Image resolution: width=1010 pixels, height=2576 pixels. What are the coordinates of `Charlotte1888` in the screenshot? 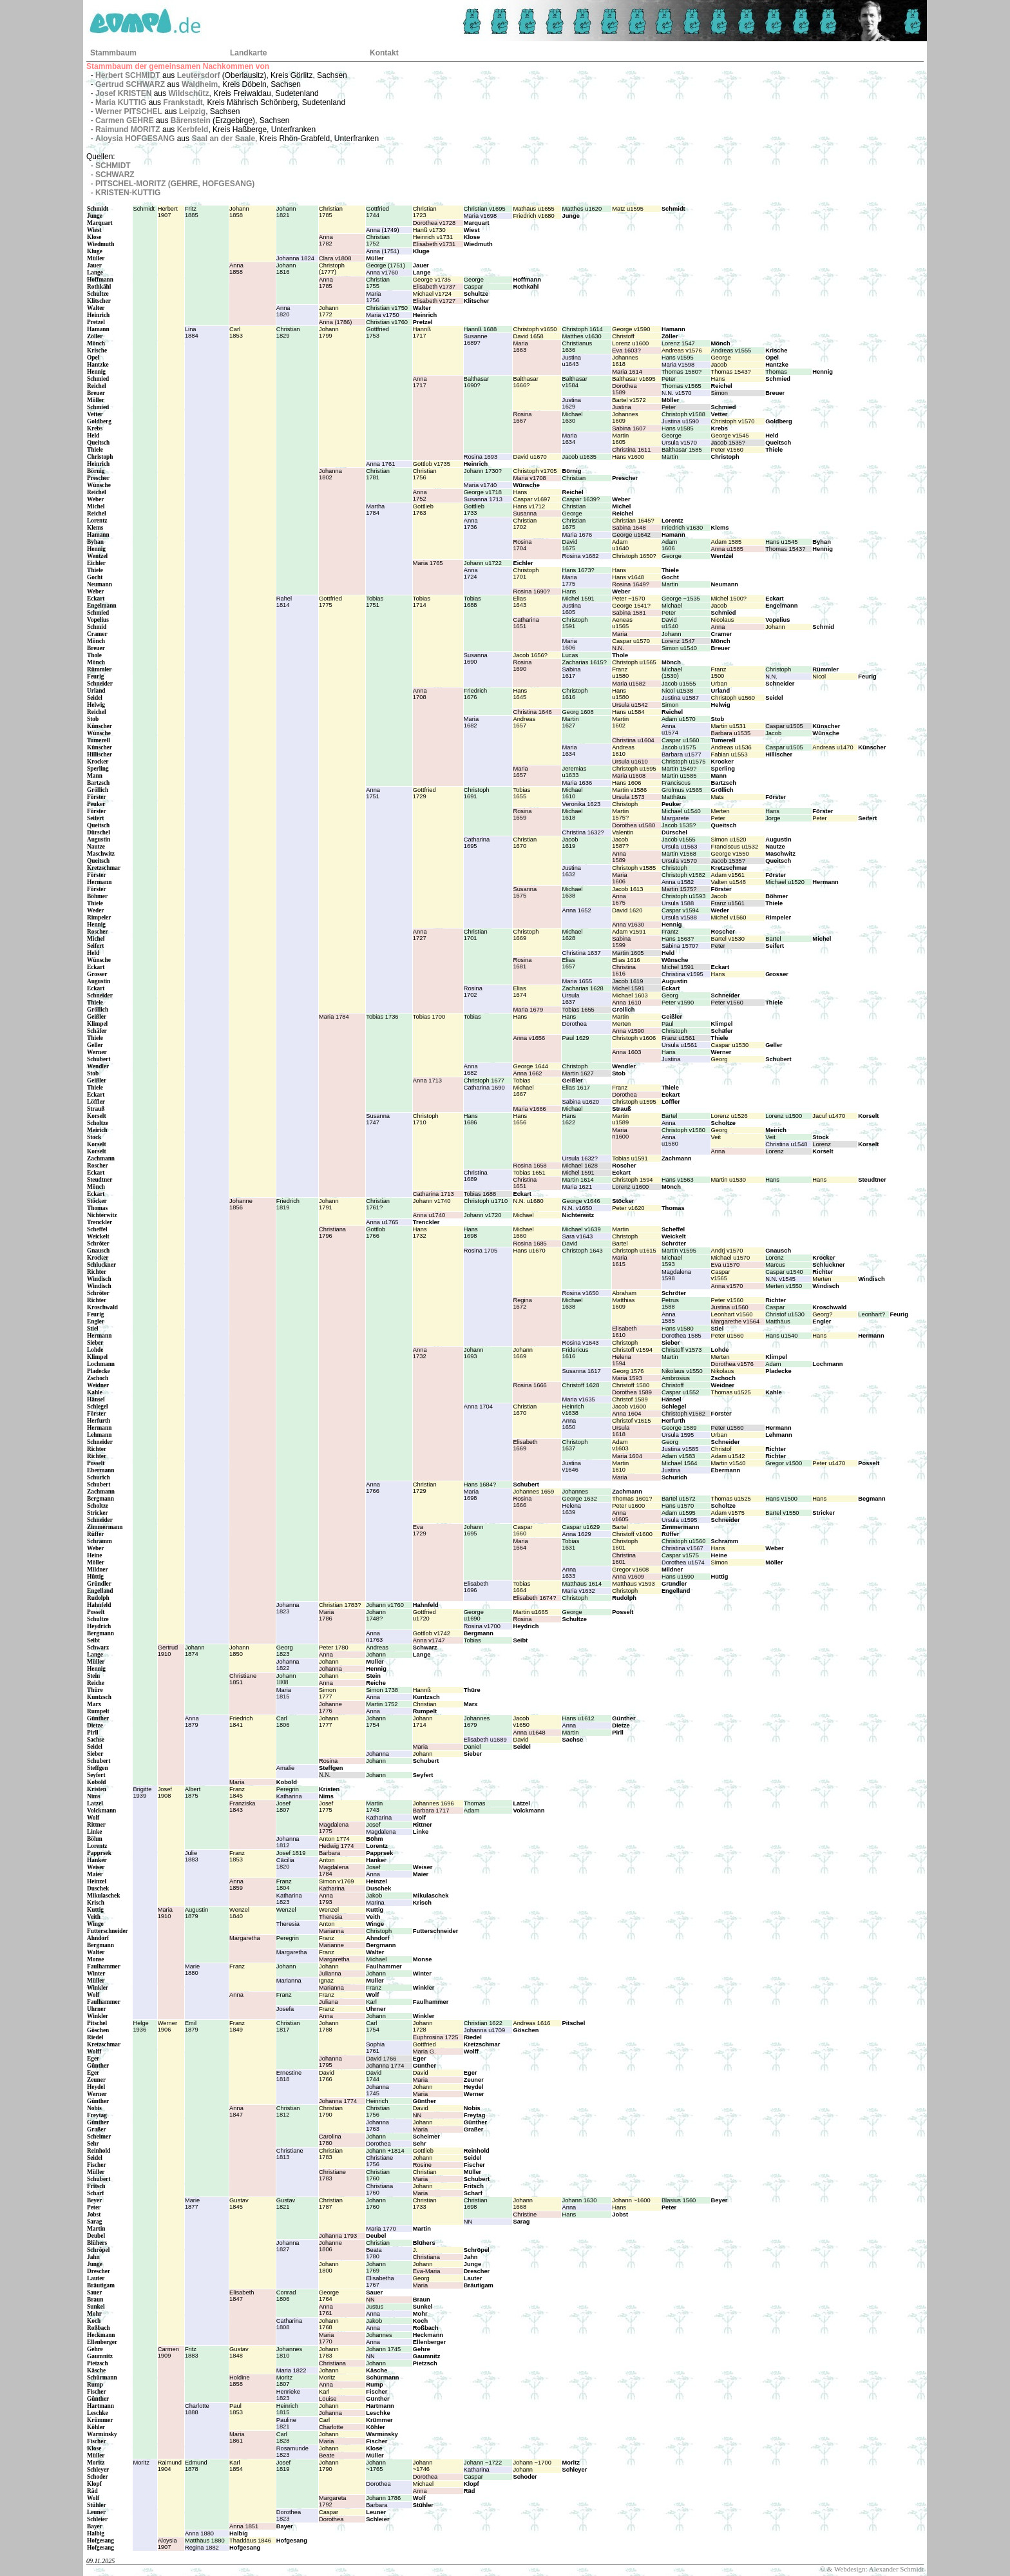 It's located at (197, 2409).